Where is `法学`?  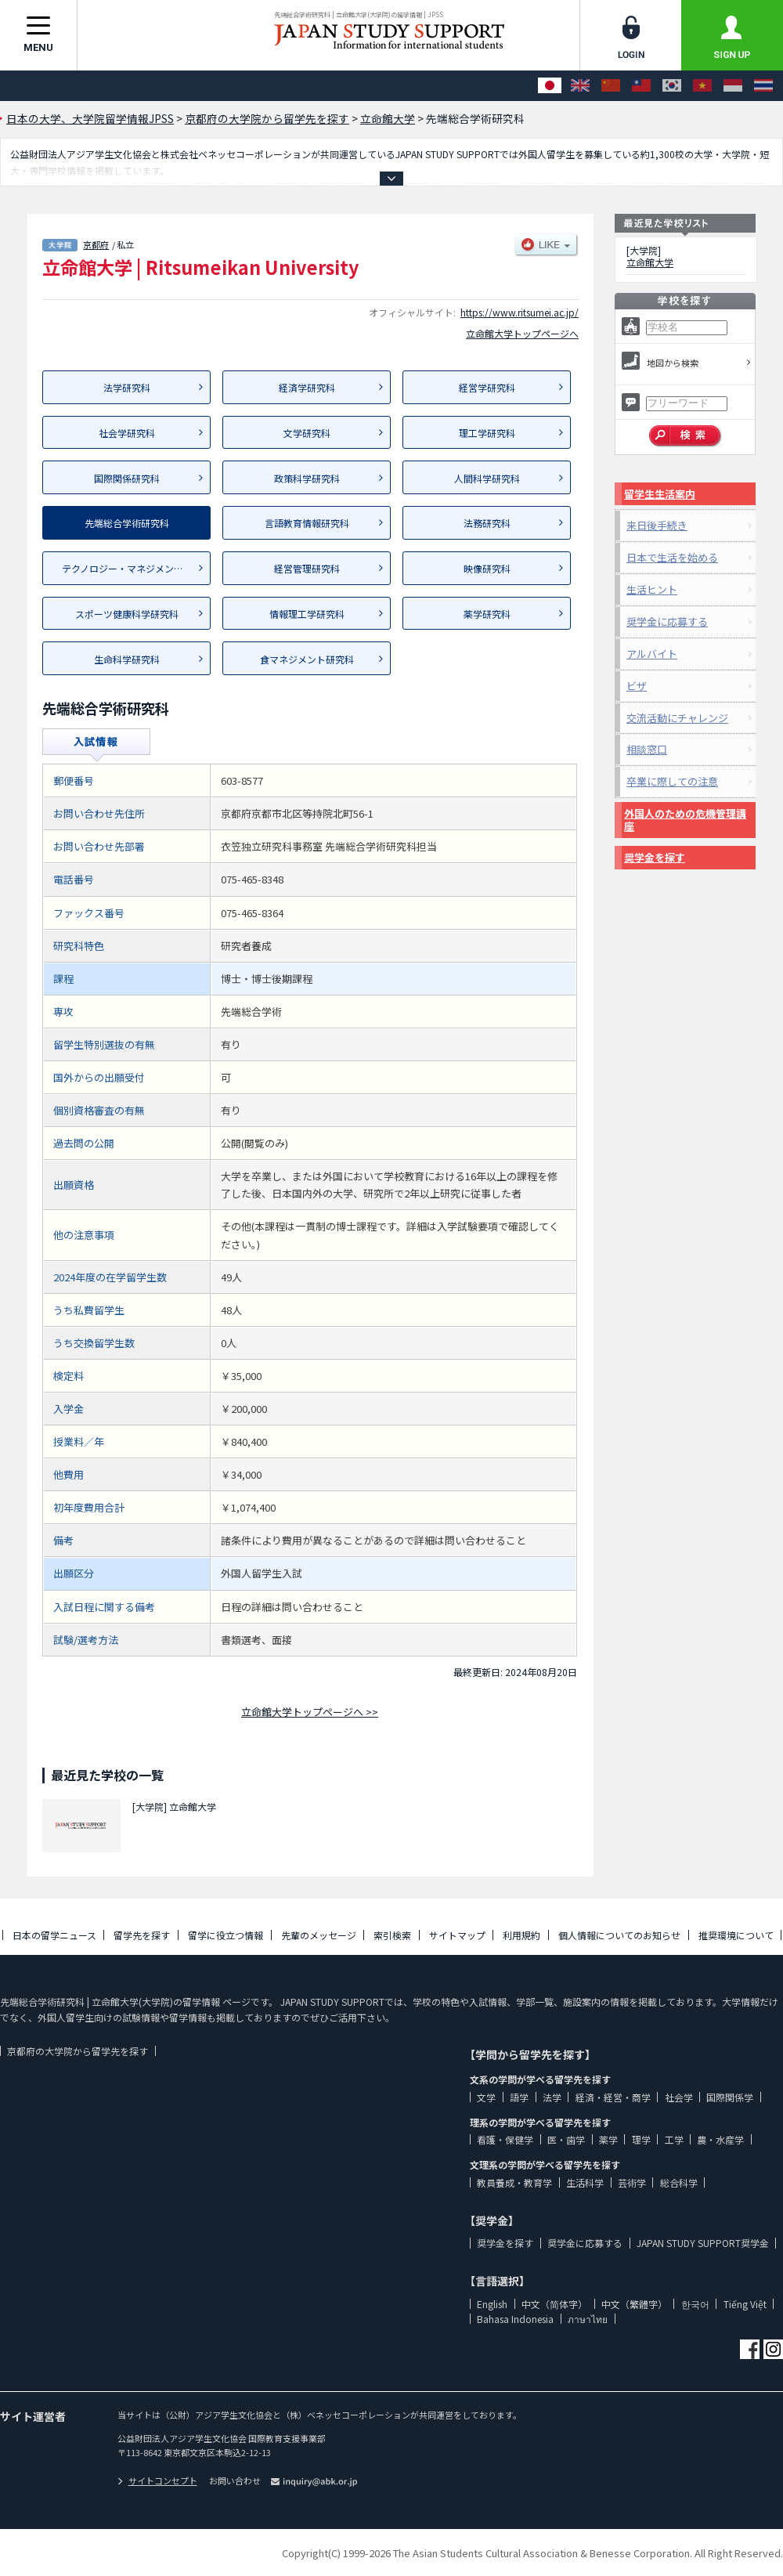 法学 is located at coordinates (552, 2097).